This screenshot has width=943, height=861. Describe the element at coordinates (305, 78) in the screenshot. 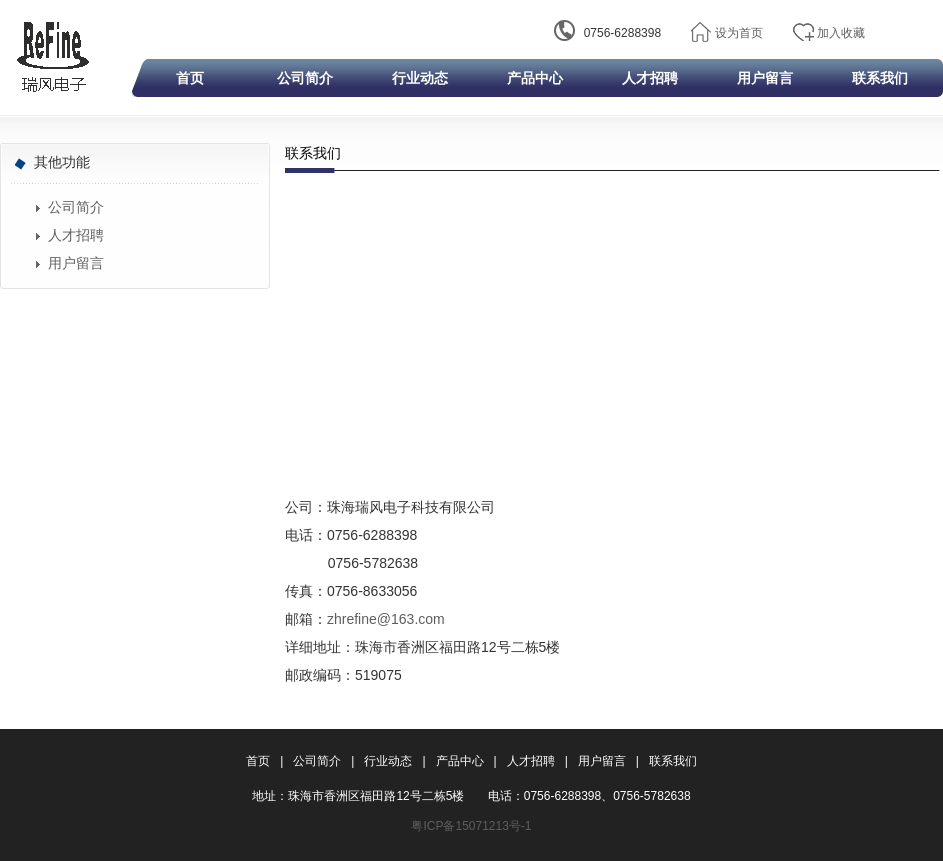

I see `公司简介` at that location.